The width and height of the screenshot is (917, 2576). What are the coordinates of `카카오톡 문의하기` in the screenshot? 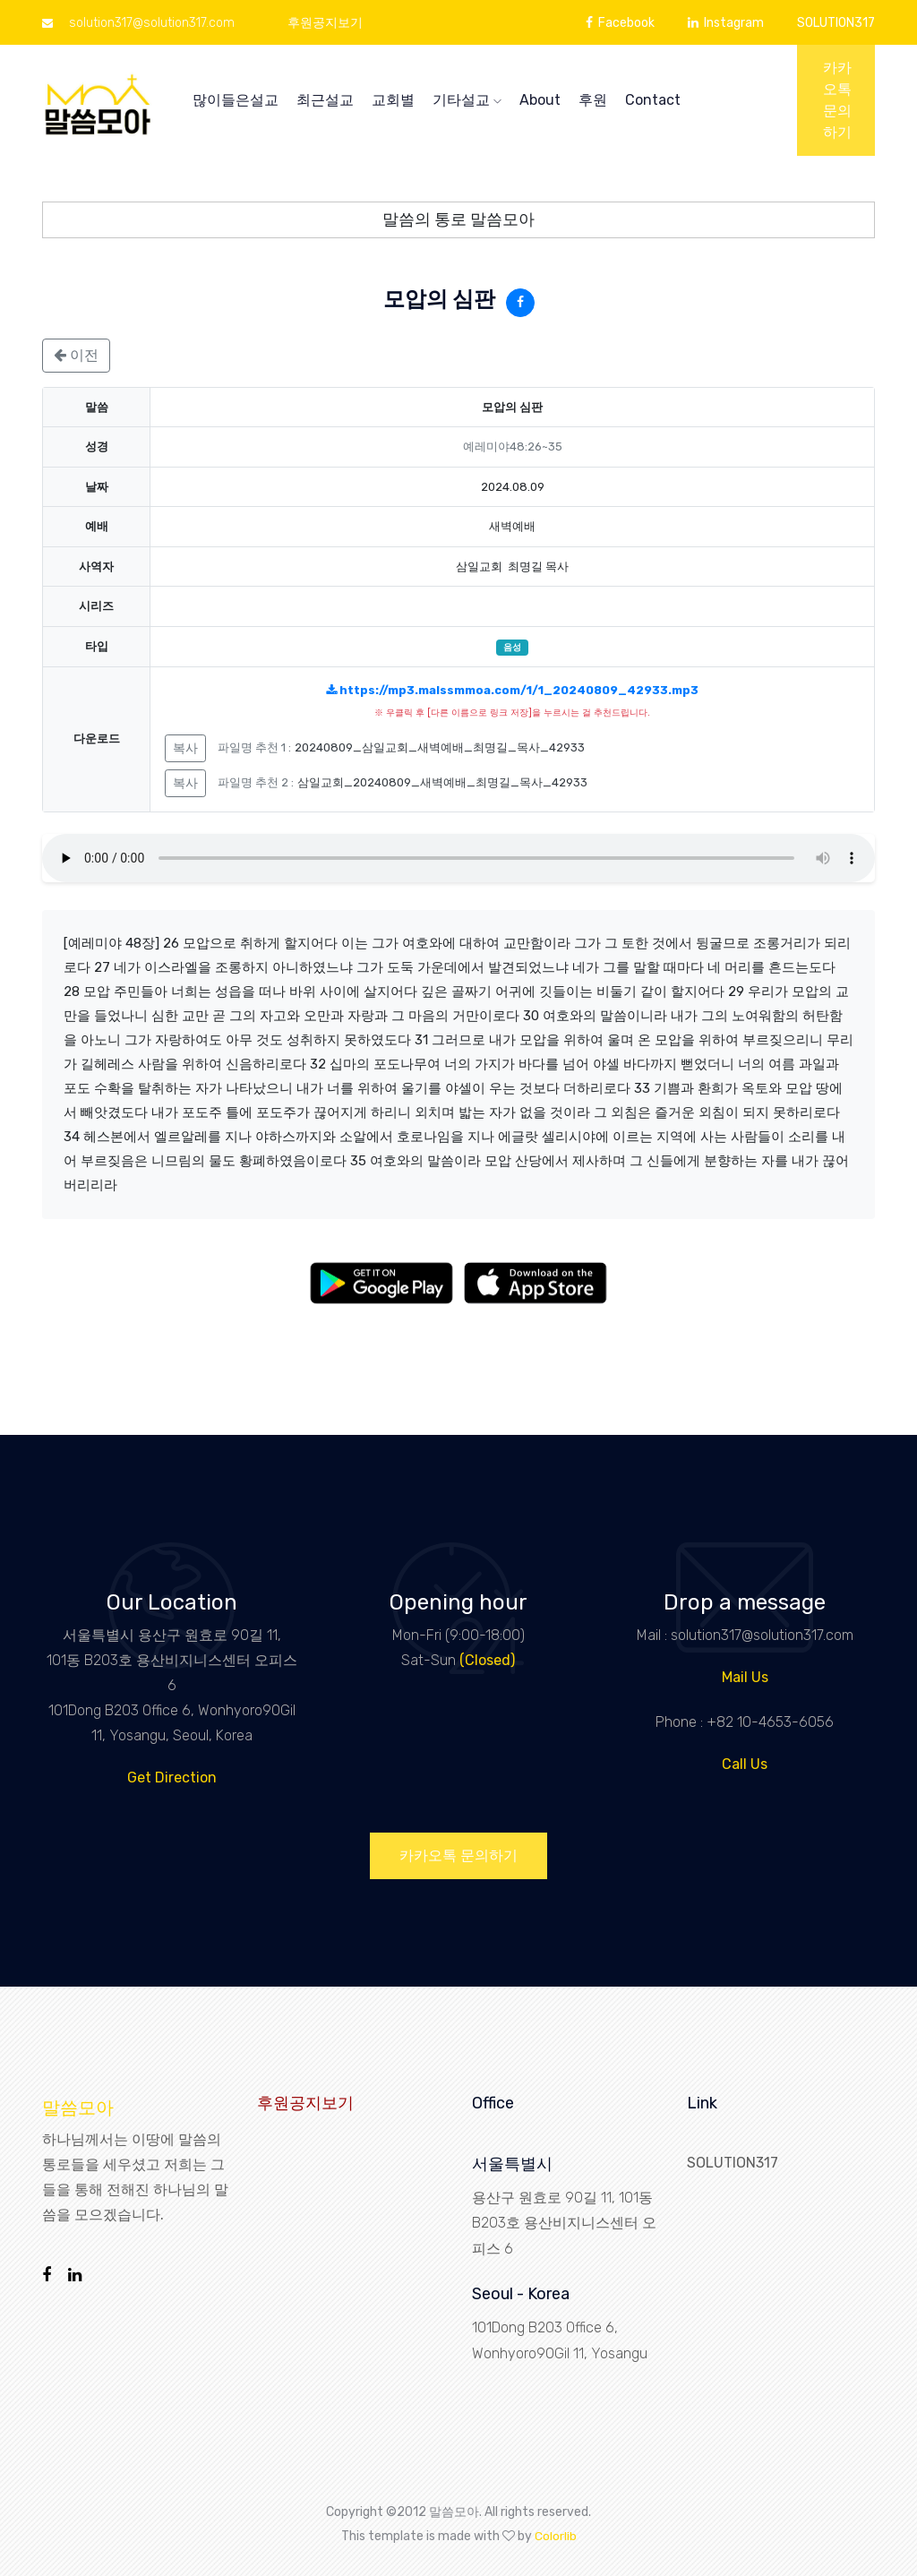 It's located at (837, 100).